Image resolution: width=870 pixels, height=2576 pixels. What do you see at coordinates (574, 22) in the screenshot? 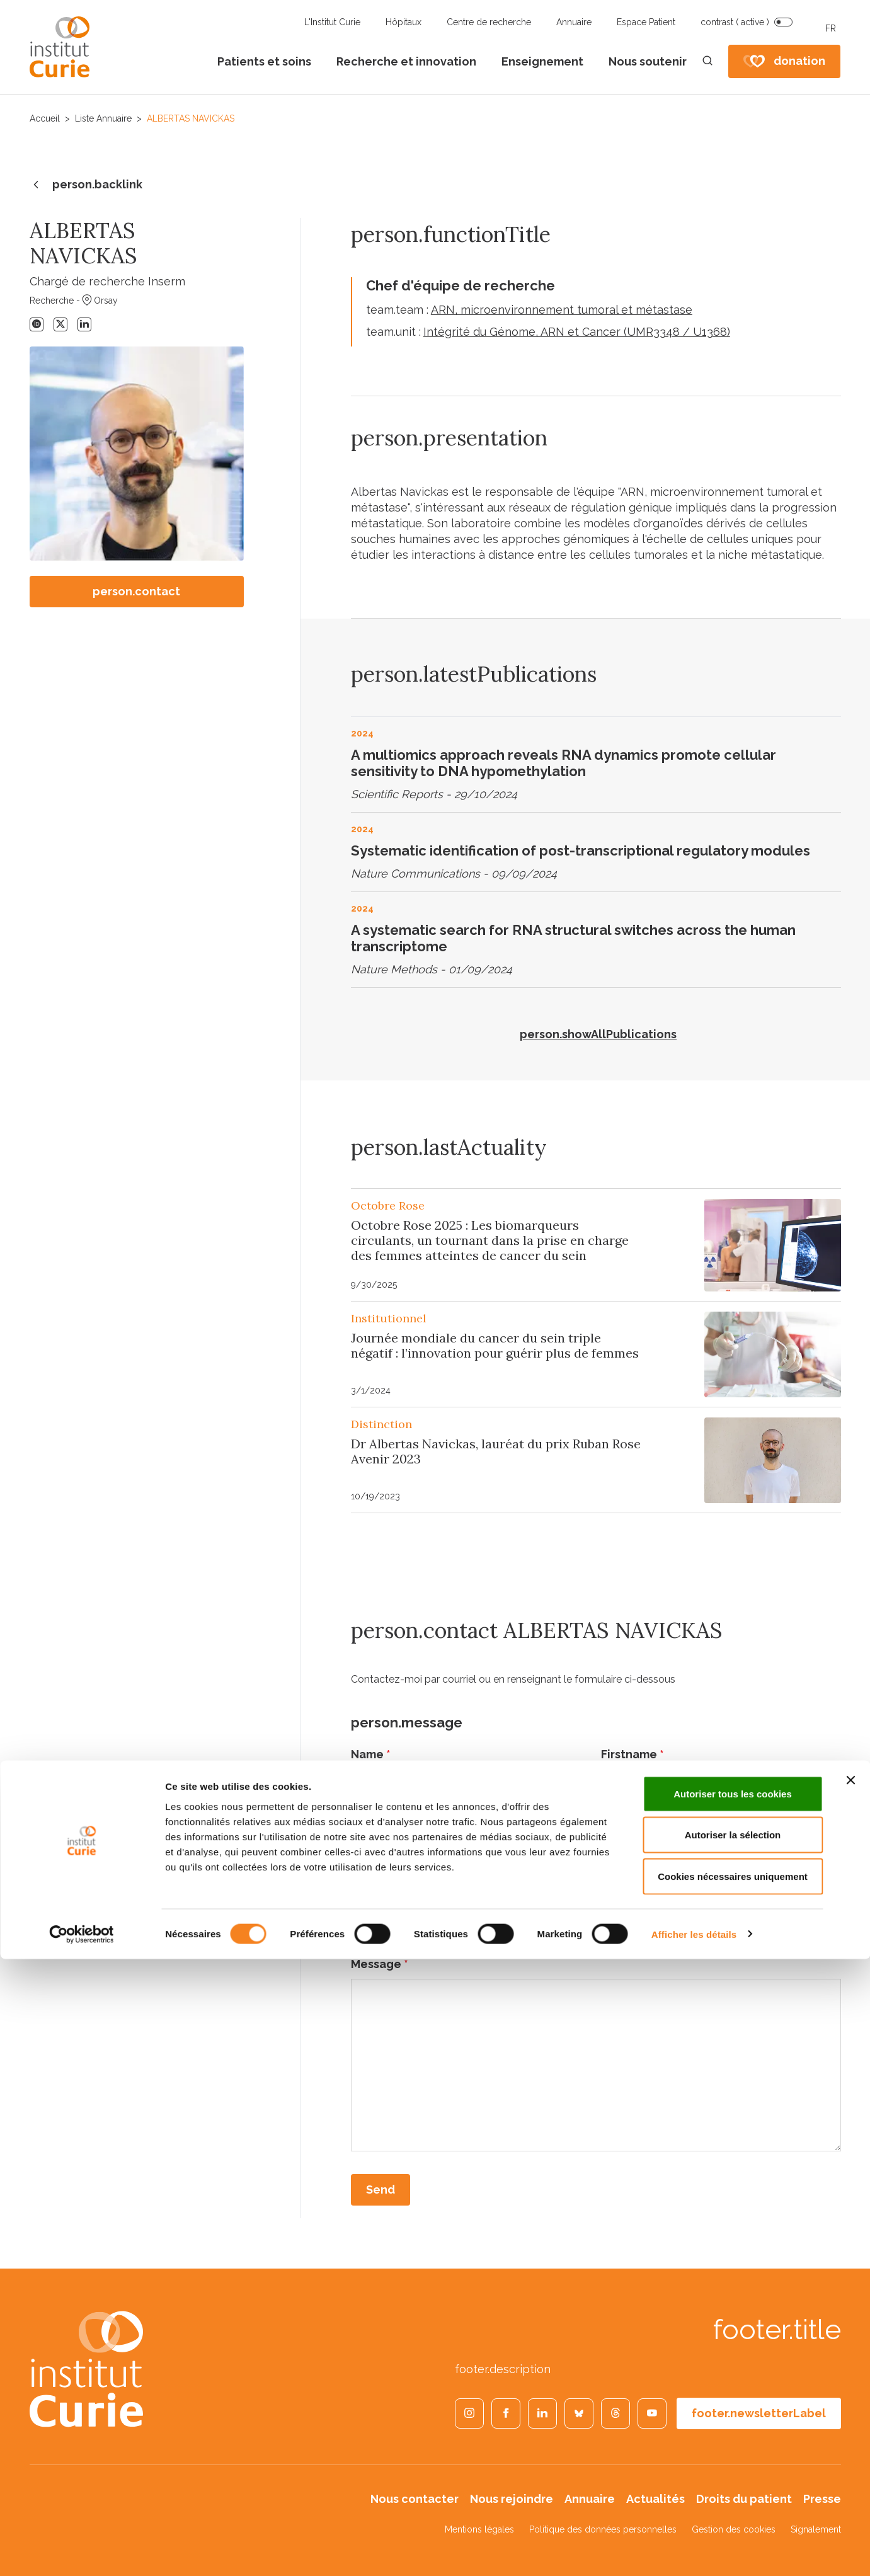
I see `Annuaire` at bounding box center [574, 22].